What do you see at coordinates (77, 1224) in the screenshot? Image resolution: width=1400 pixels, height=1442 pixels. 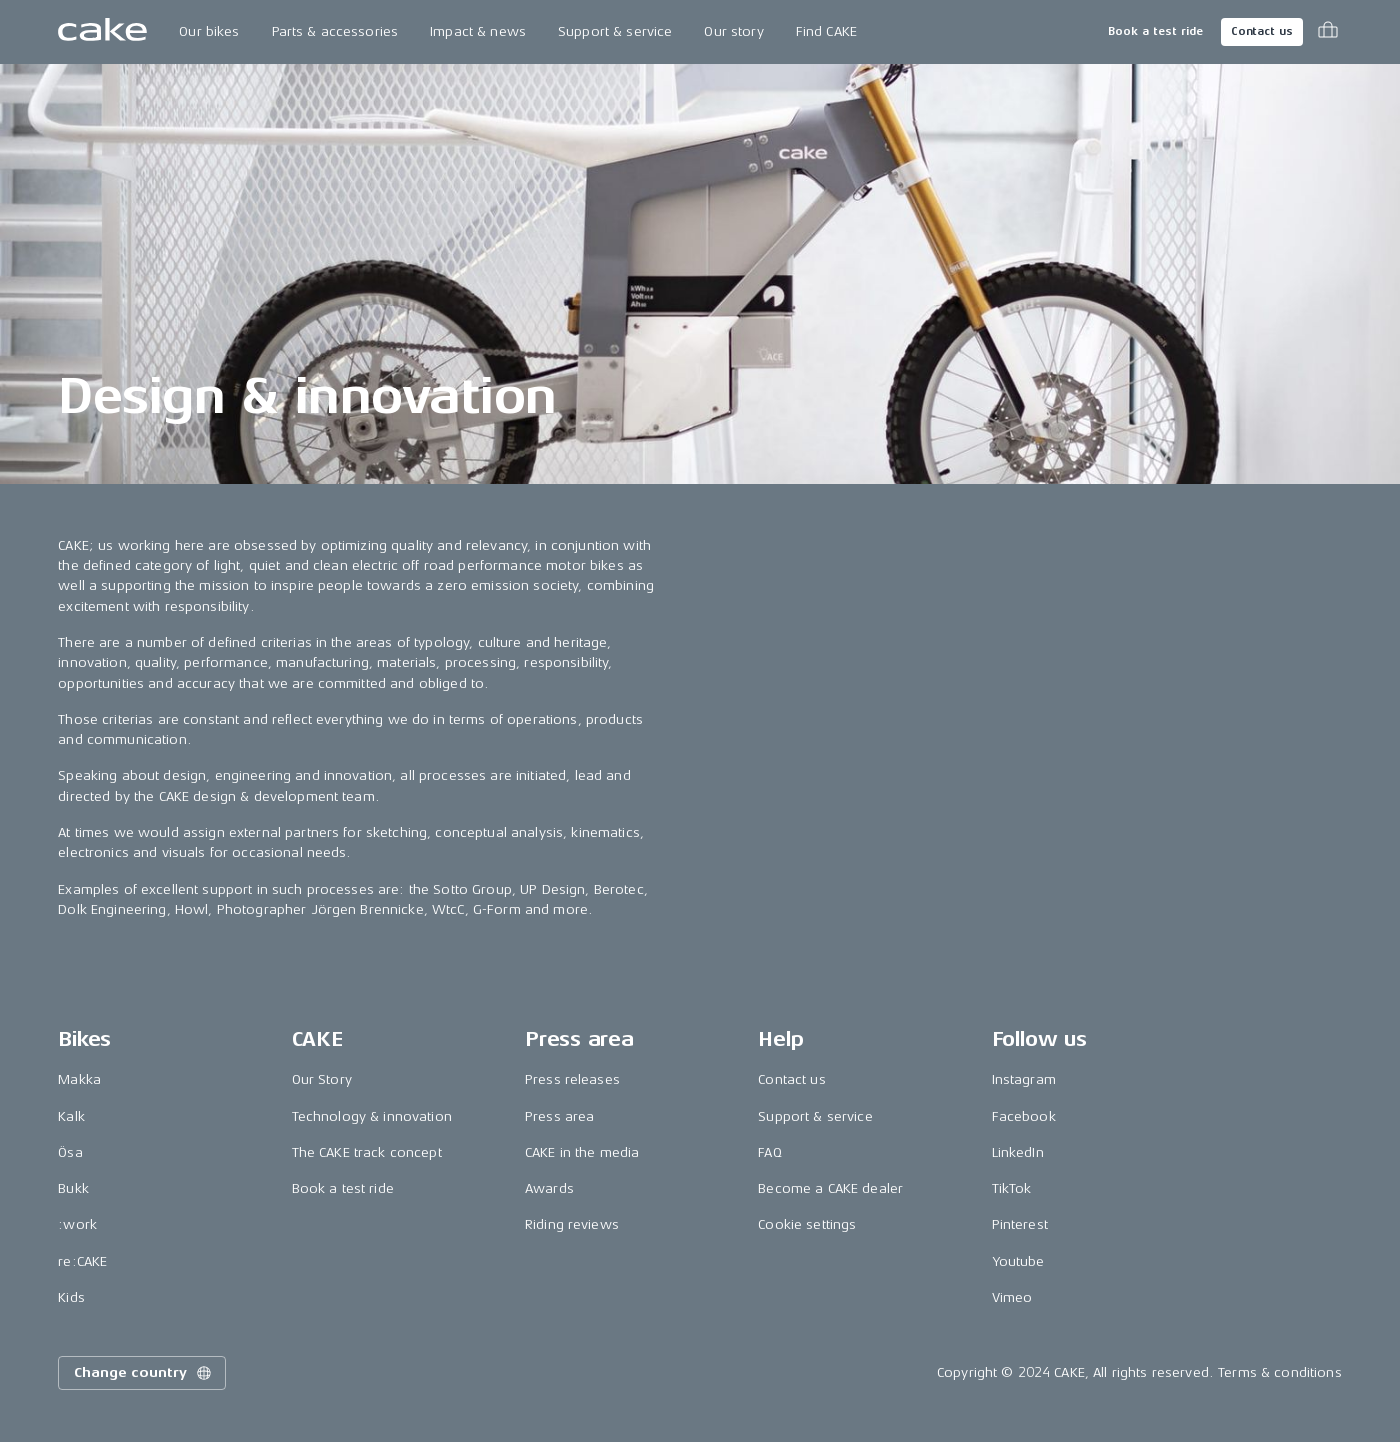 I see `:work` at bounding box center [77, 1224].